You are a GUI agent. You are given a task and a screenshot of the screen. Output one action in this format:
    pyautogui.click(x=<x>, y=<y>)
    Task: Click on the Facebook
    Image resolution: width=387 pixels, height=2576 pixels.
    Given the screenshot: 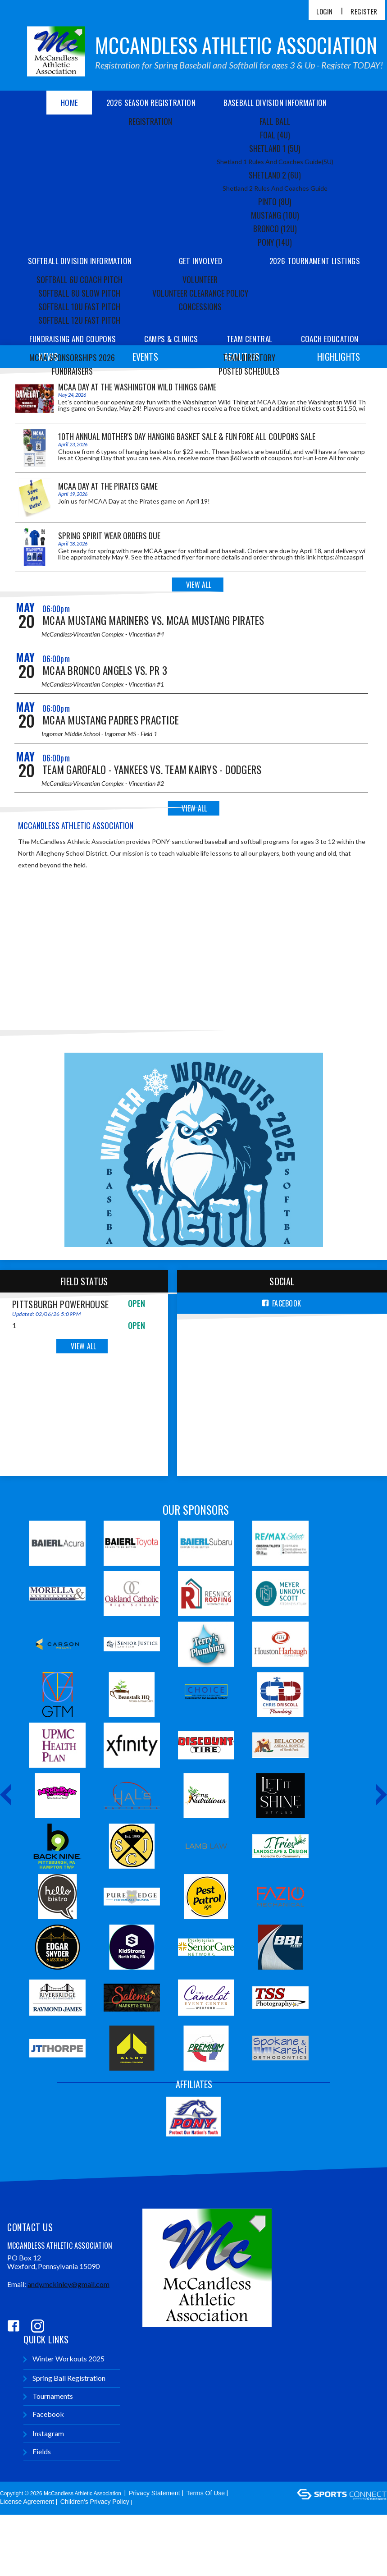 What is the action you would take?
    pyautogui.click(x=43, y=2415)
    